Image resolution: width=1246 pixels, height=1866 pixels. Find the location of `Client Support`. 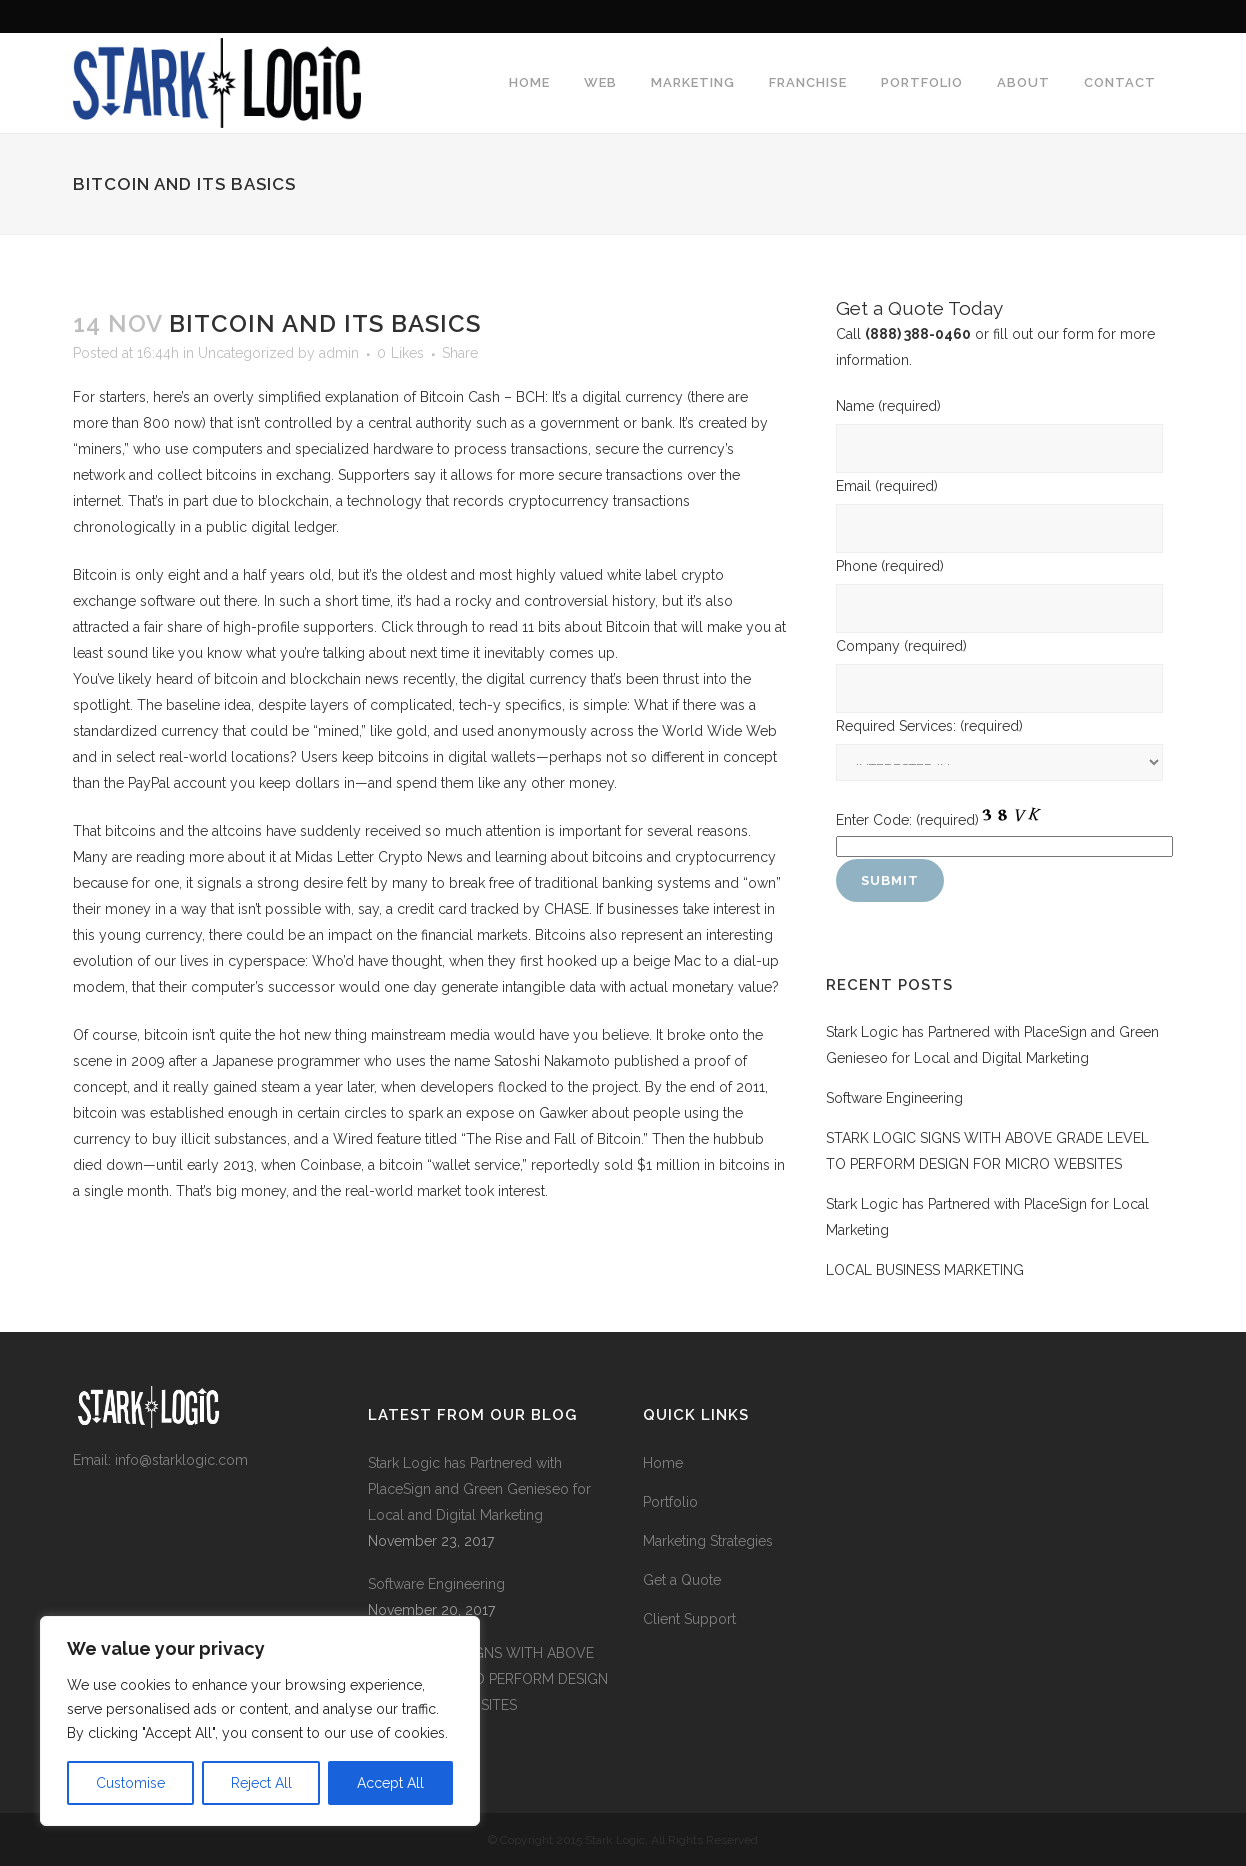

Client Support is located at coordinates (689, 1619).